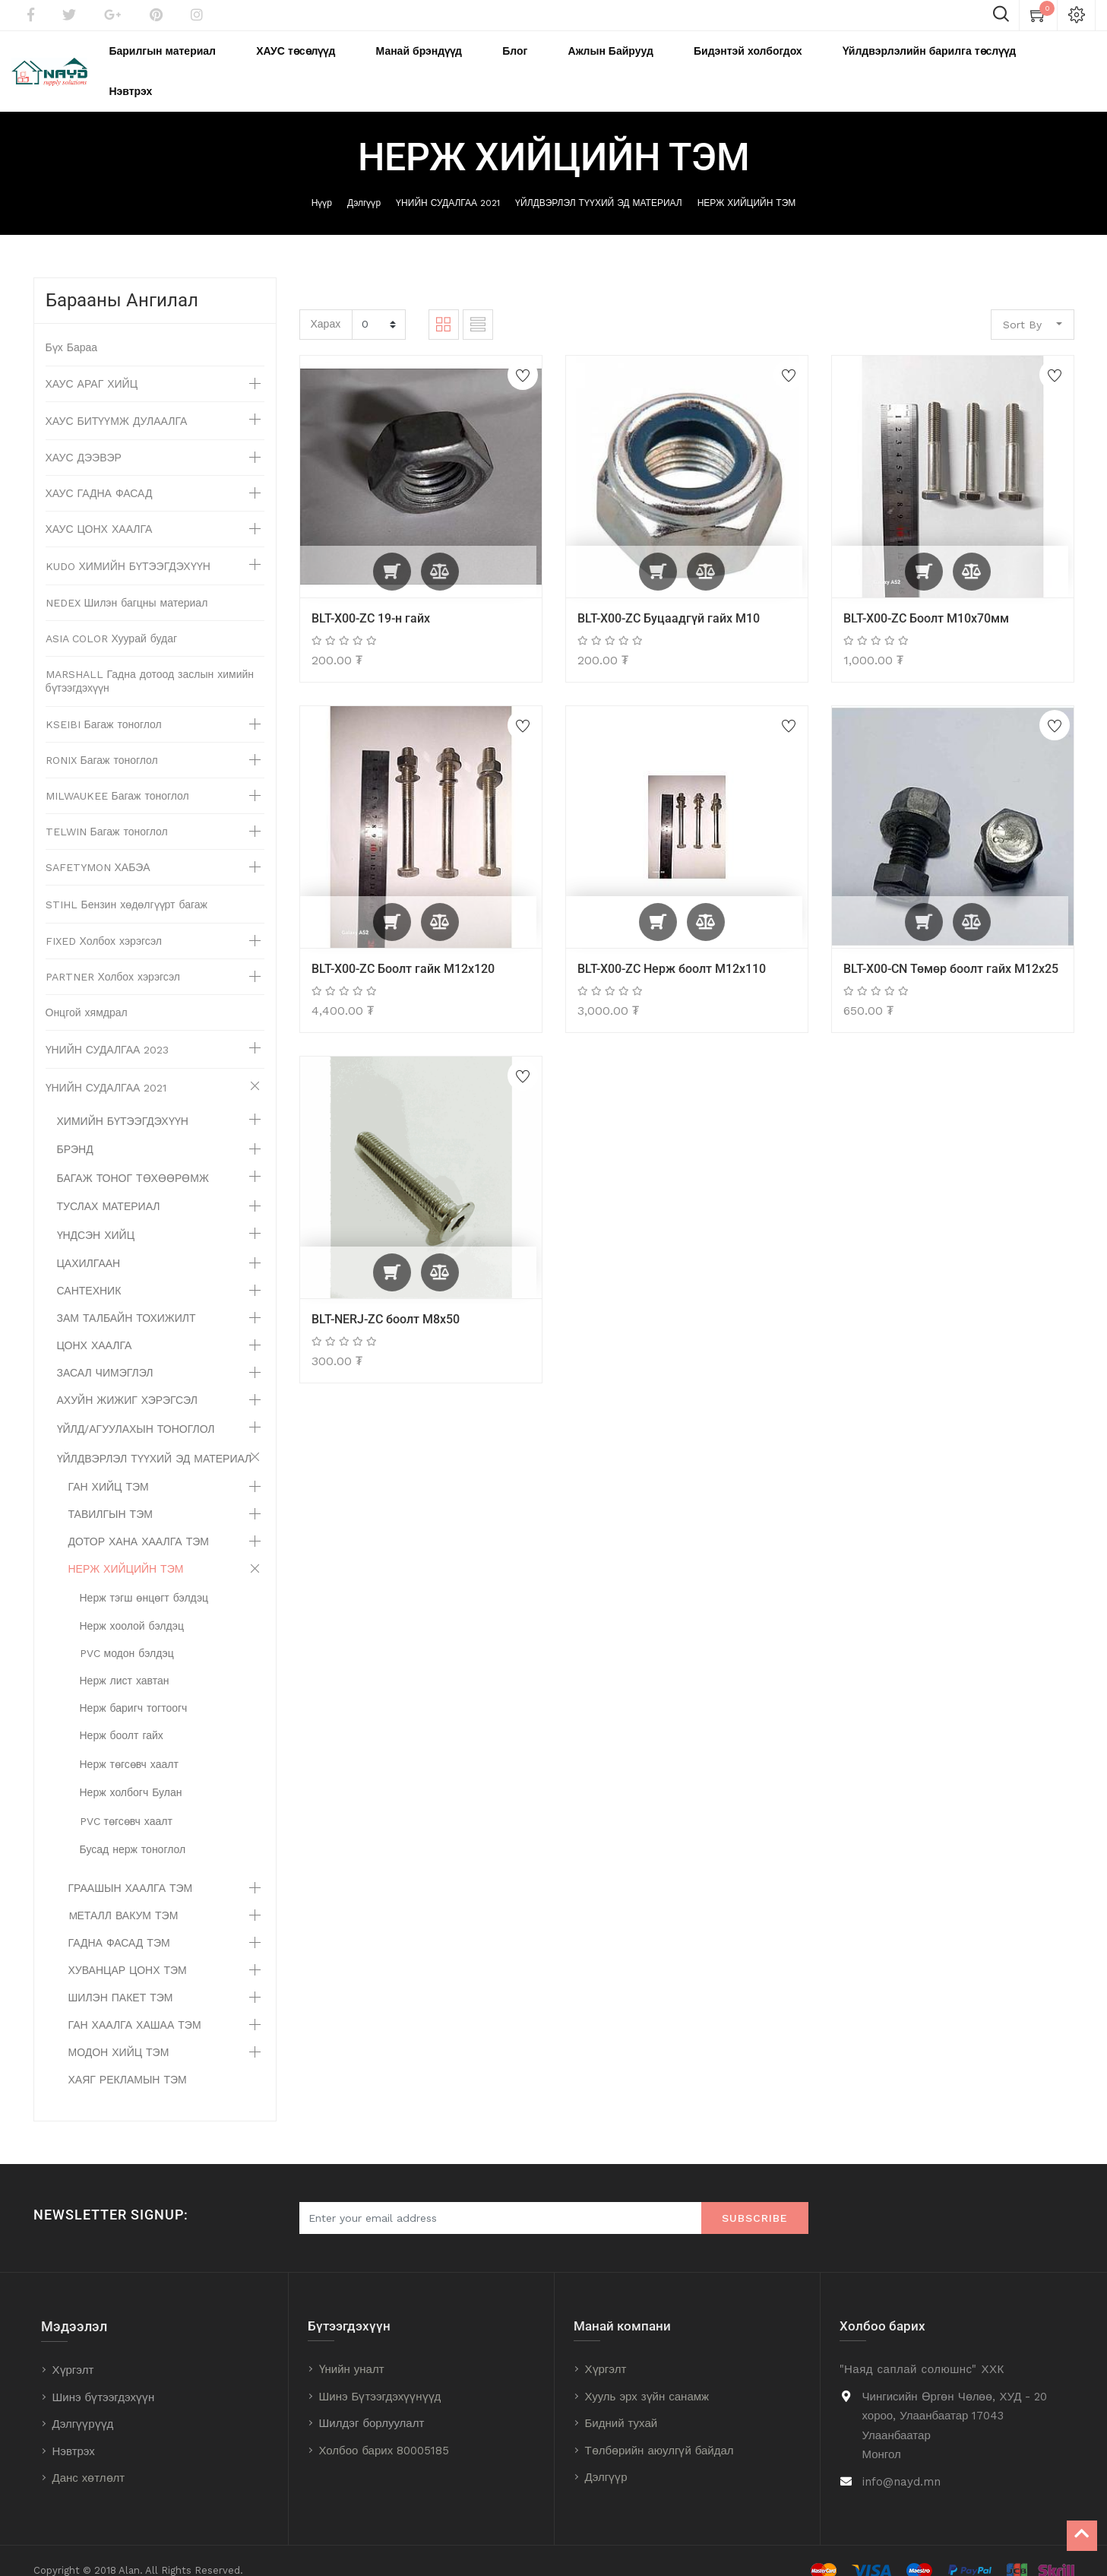 The width and height of the screenshot is (1107, 2576). I want to click on Нерж хоолой бэлдэц, so click(132, 1606).